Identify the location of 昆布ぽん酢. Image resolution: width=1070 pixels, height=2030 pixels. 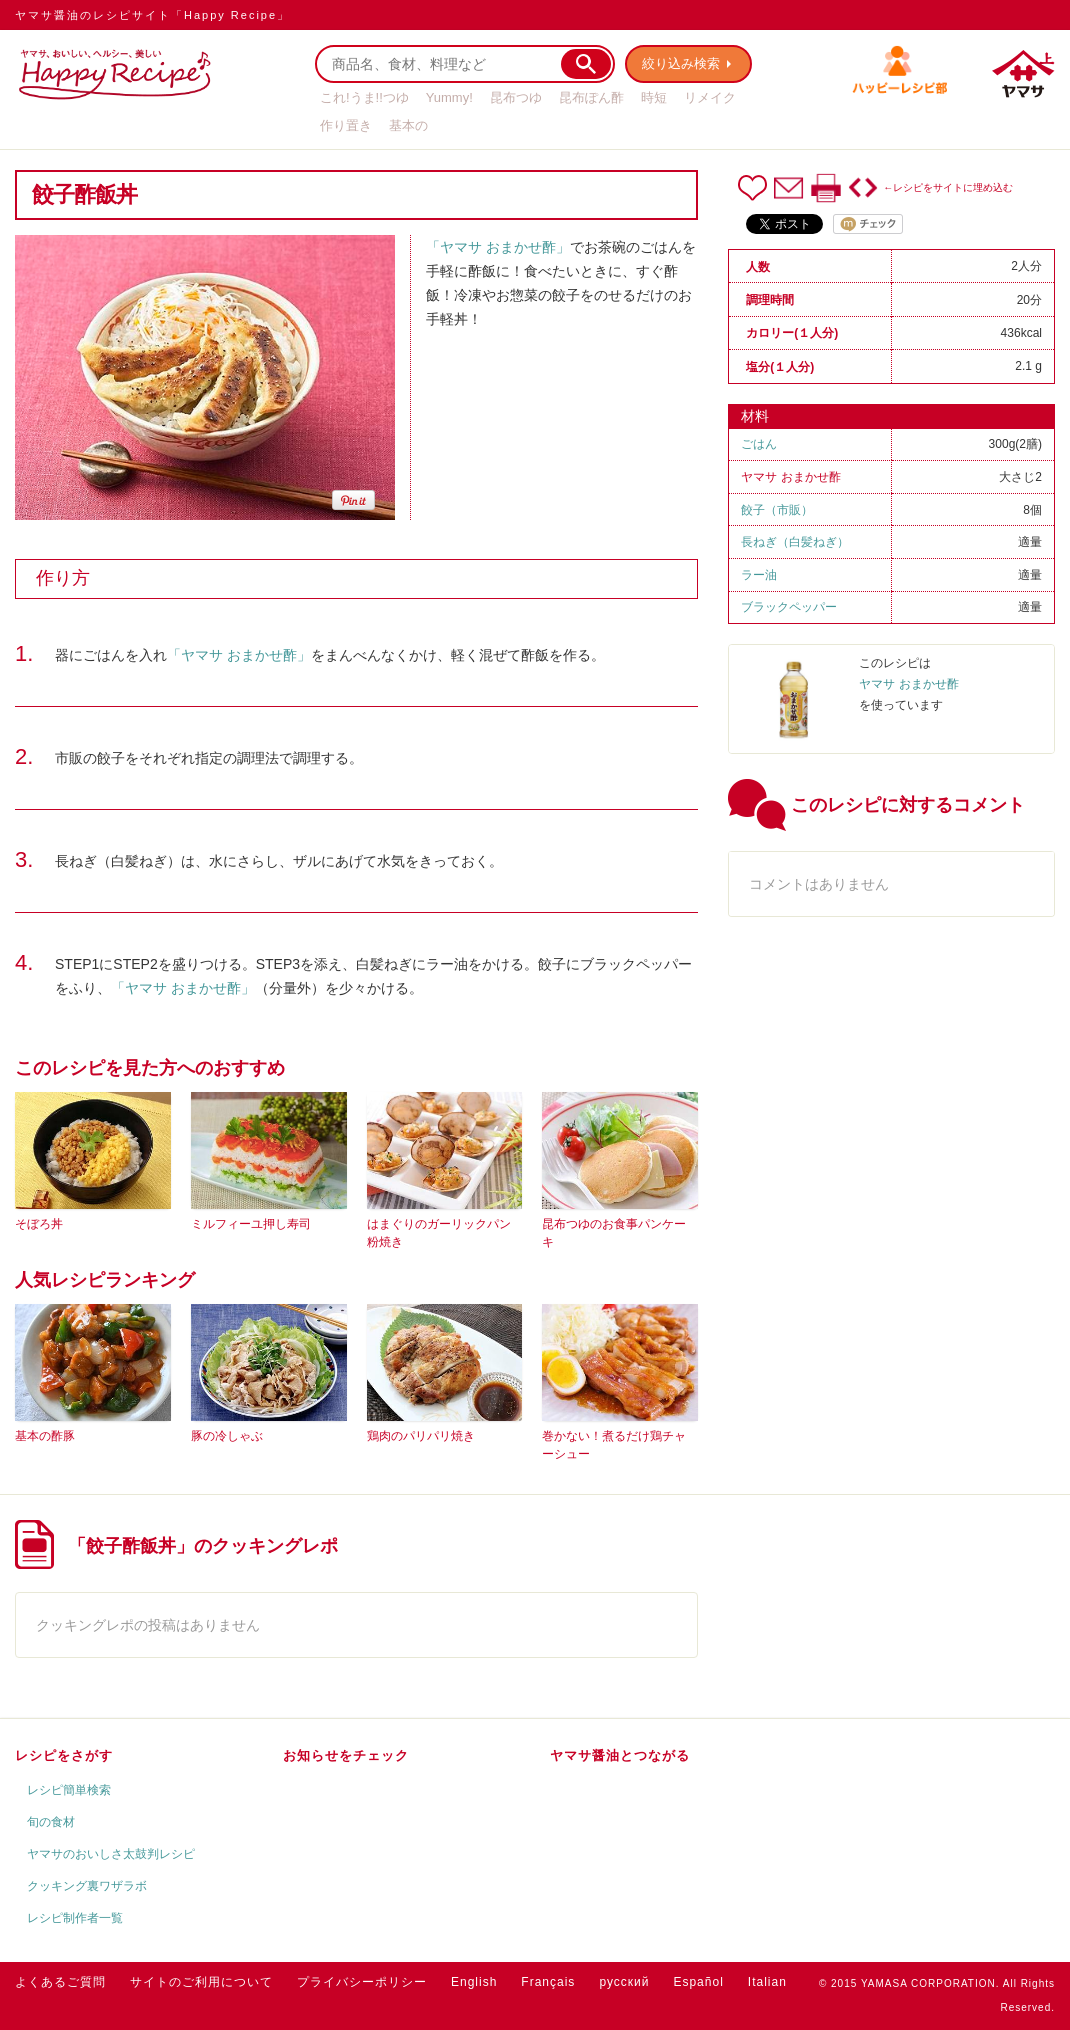
(591, 97).